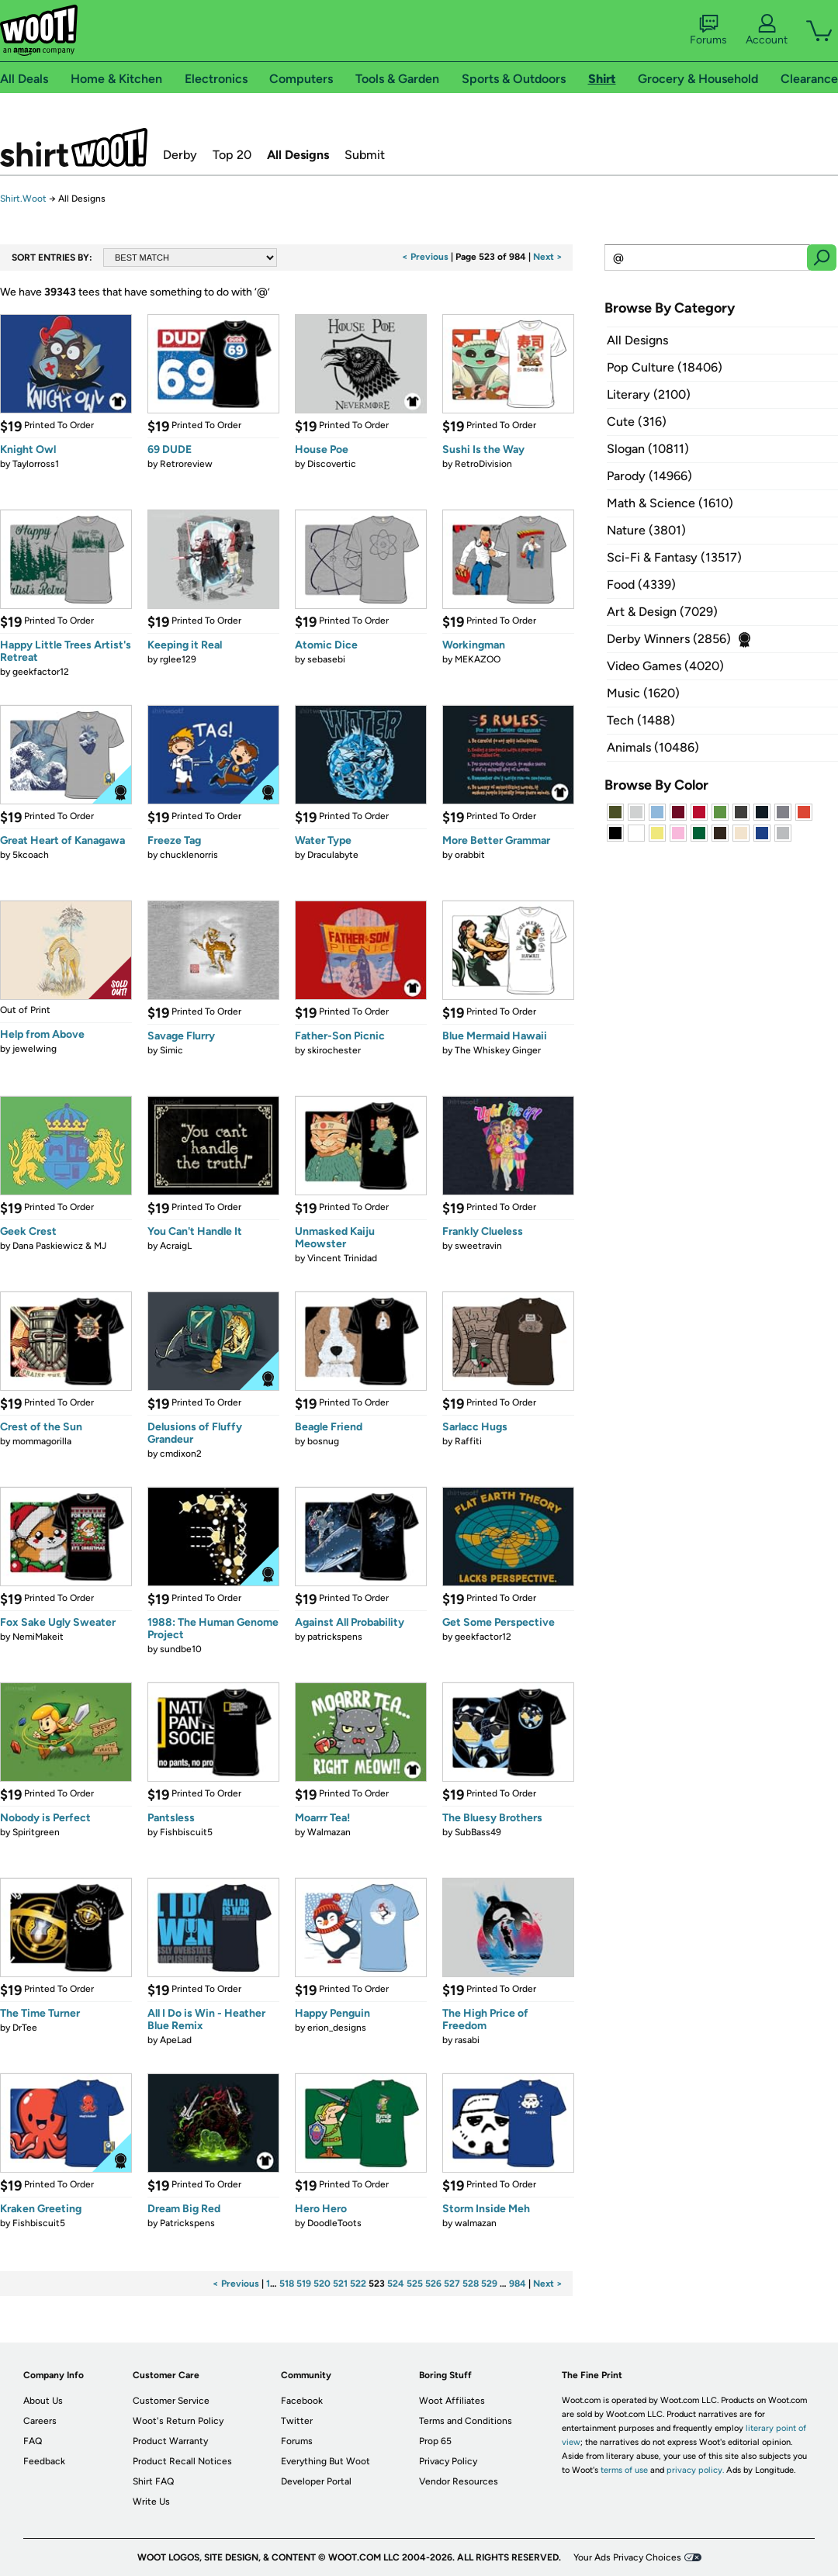 This screenshot has width=838, height=2576. I want to click on Next >, so click(548, 256).